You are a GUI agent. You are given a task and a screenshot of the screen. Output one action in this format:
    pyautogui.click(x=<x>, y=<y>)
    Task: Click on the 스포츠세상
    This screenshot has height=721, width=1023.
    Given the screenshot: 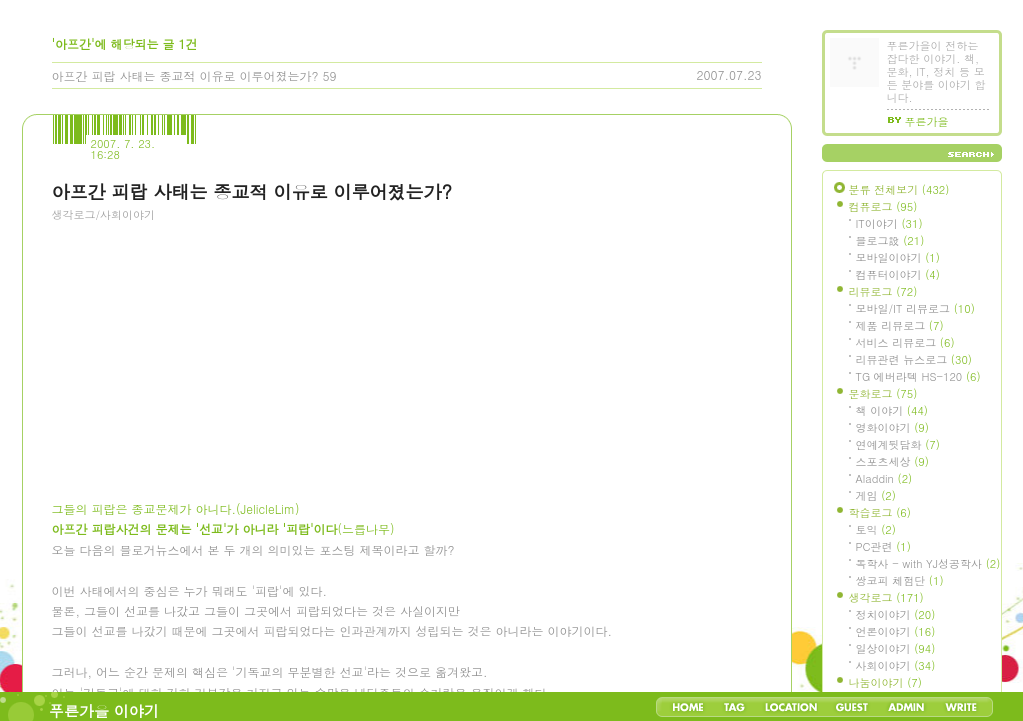 What is the action you would take?
    pyautogui.click(x=892, y=461)
    